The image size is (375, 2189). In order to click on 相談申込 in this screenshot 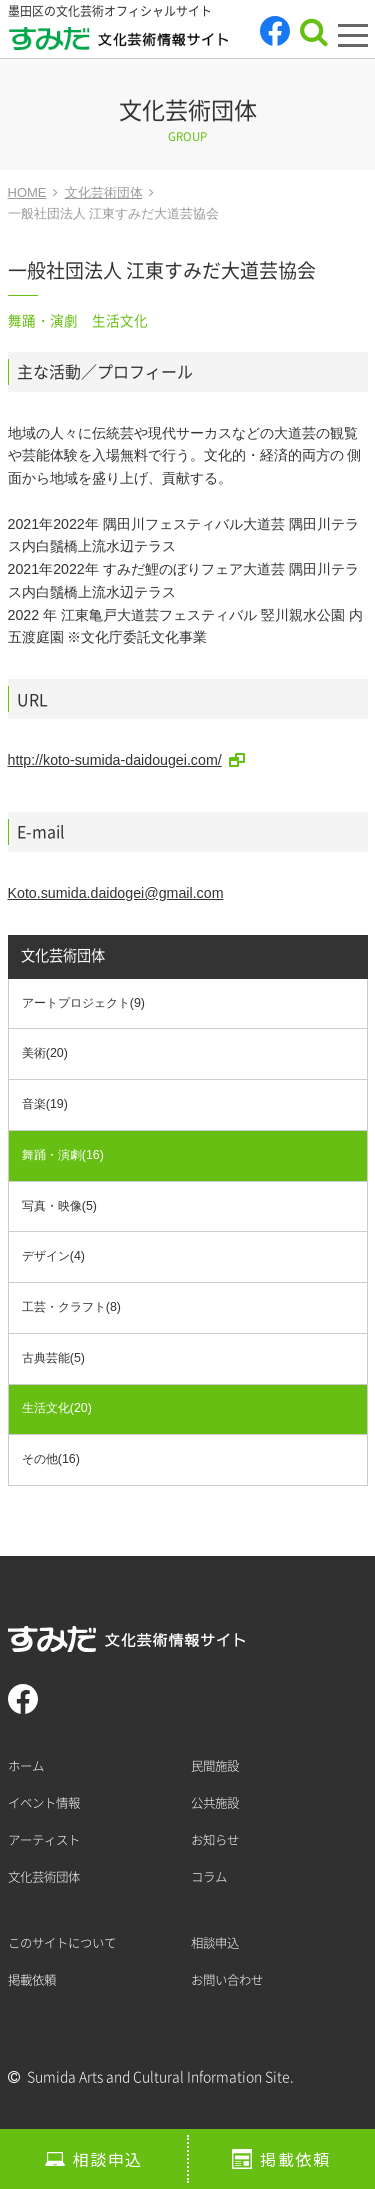, I will do `click(108, 2159)`.